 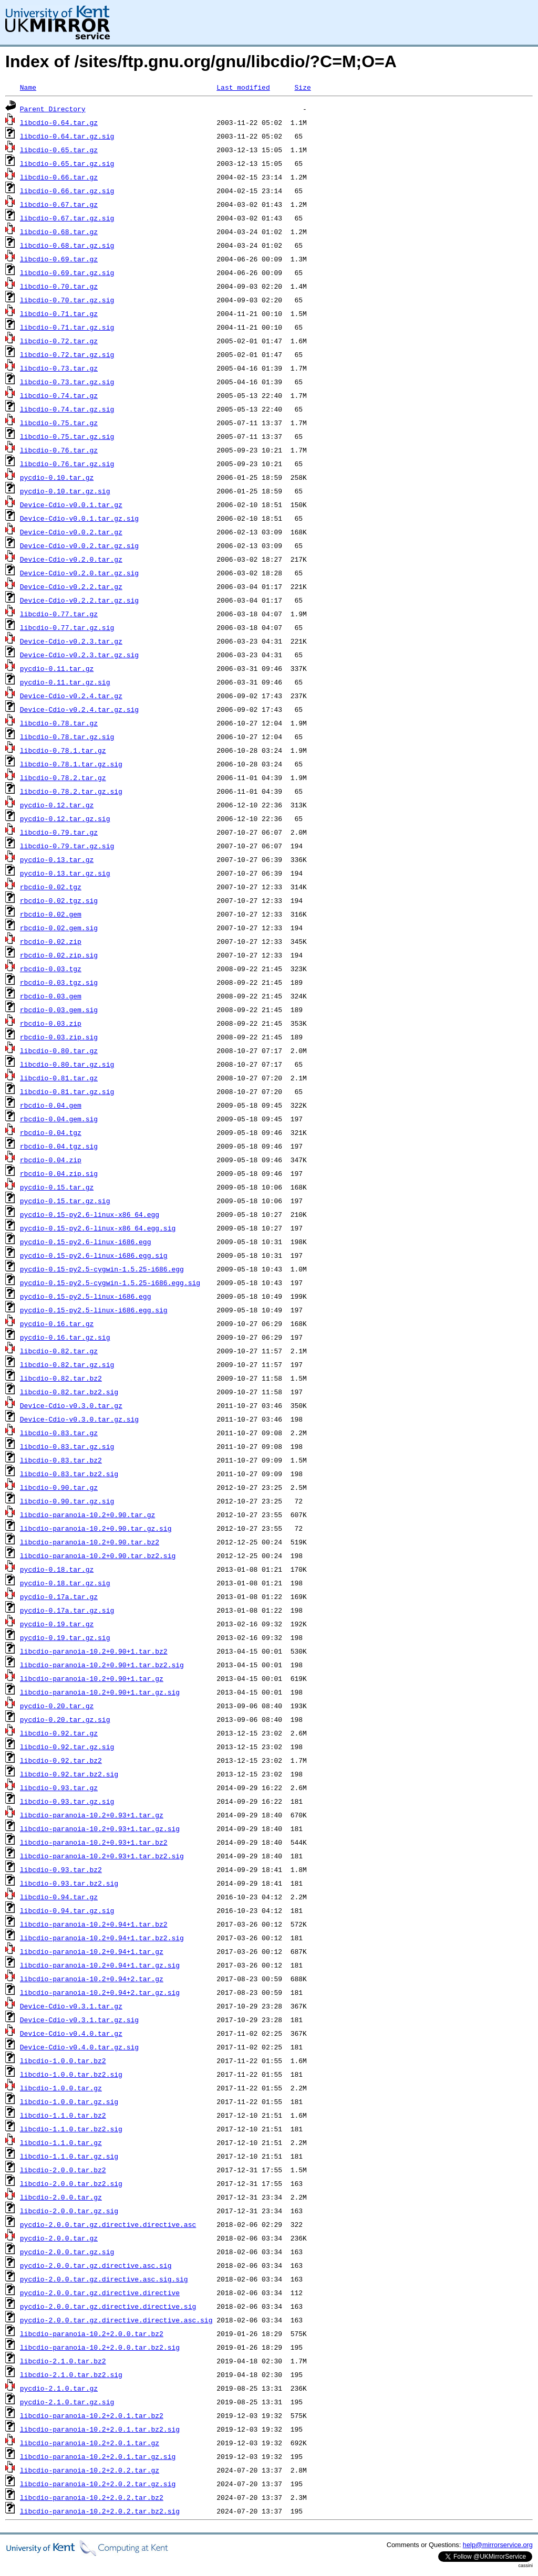 What do you see at coordinates (57, 477) in the screenshot?
I see `pycdio-0.10.tar.gz` at bounding box center [57, 477].